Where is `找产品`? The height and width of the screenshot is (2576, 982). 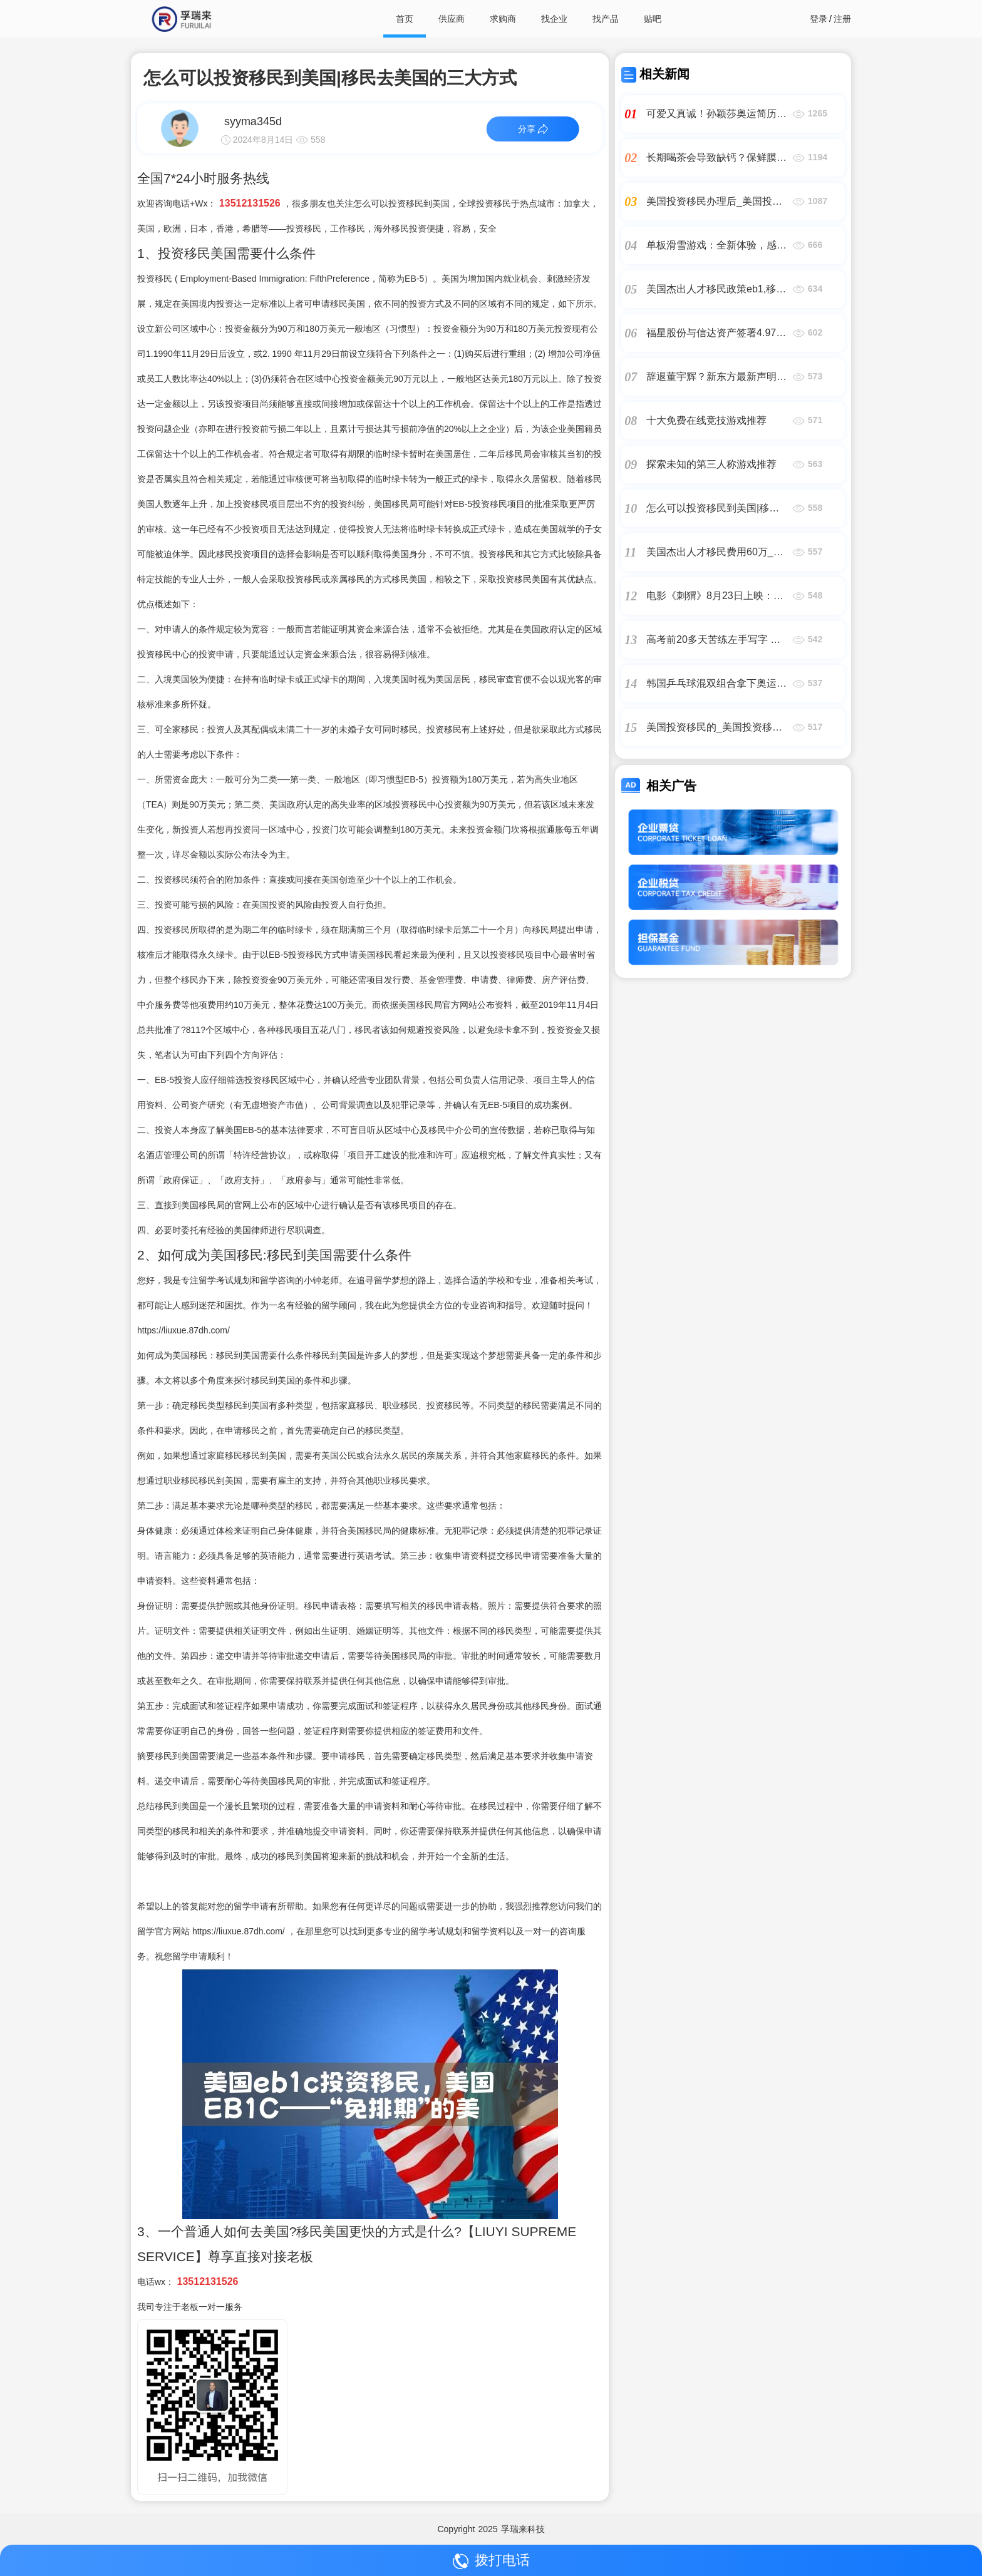
找产品 is located at coordinates (605, 19).